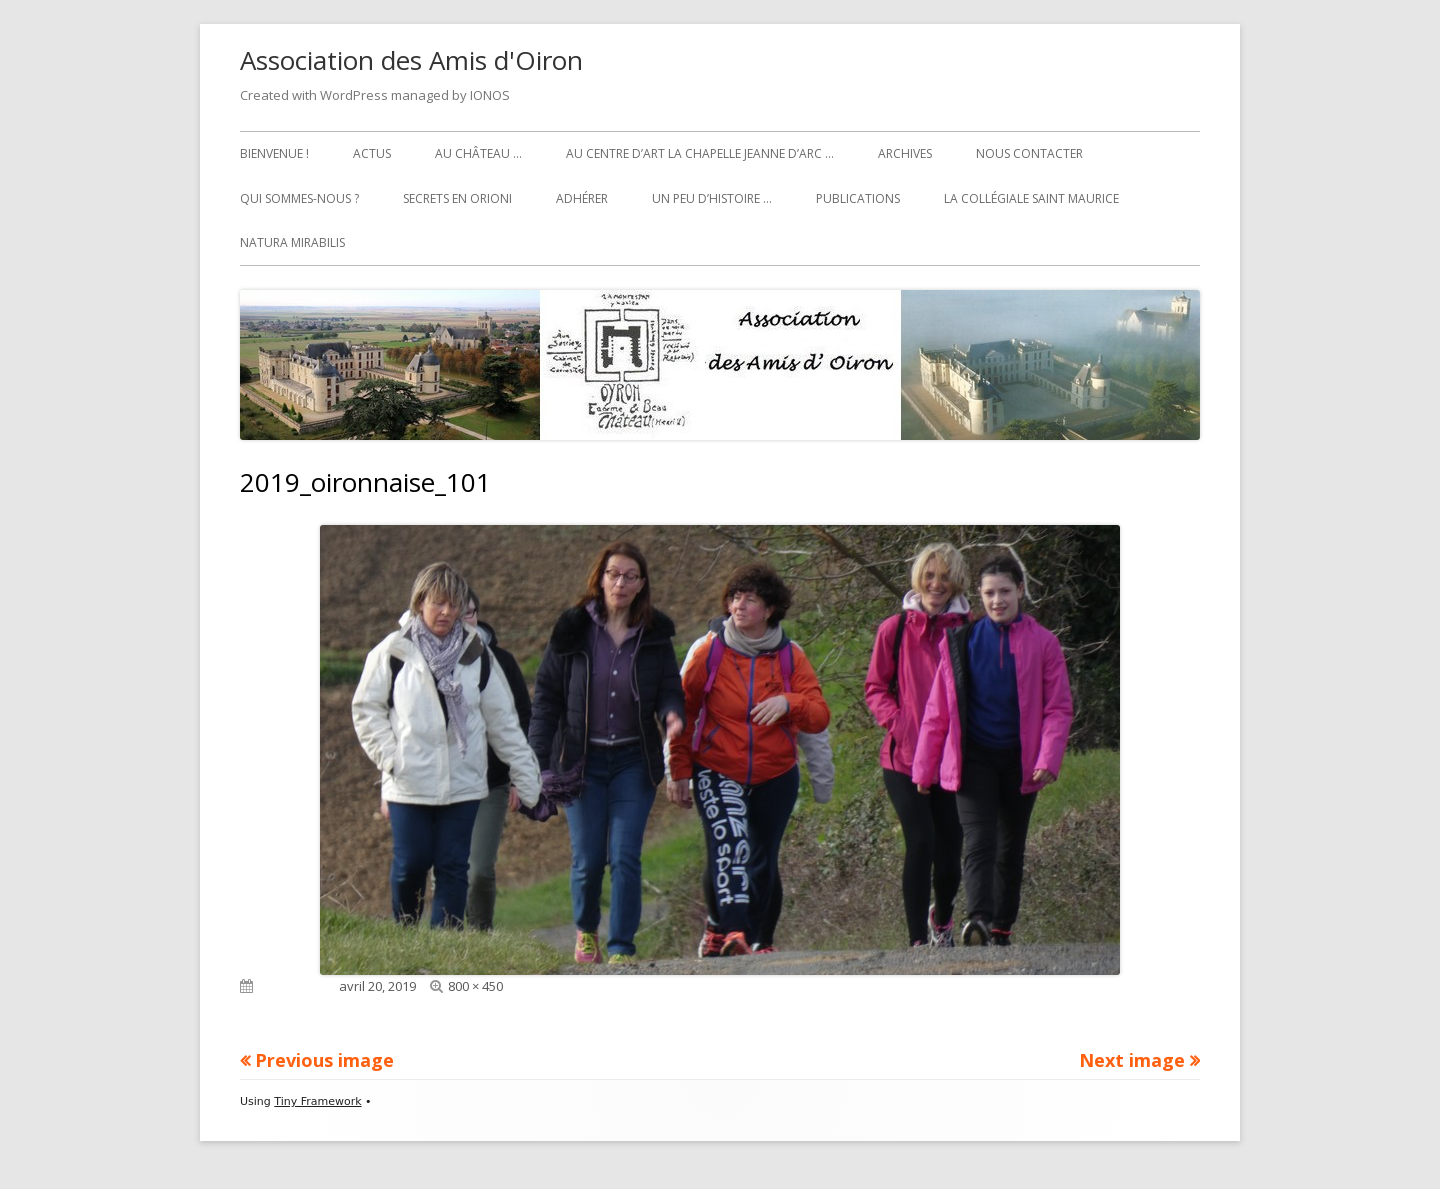  Describe the element at coordinates (324, 1060) in the screenshot. I see `Previous image` at that location.